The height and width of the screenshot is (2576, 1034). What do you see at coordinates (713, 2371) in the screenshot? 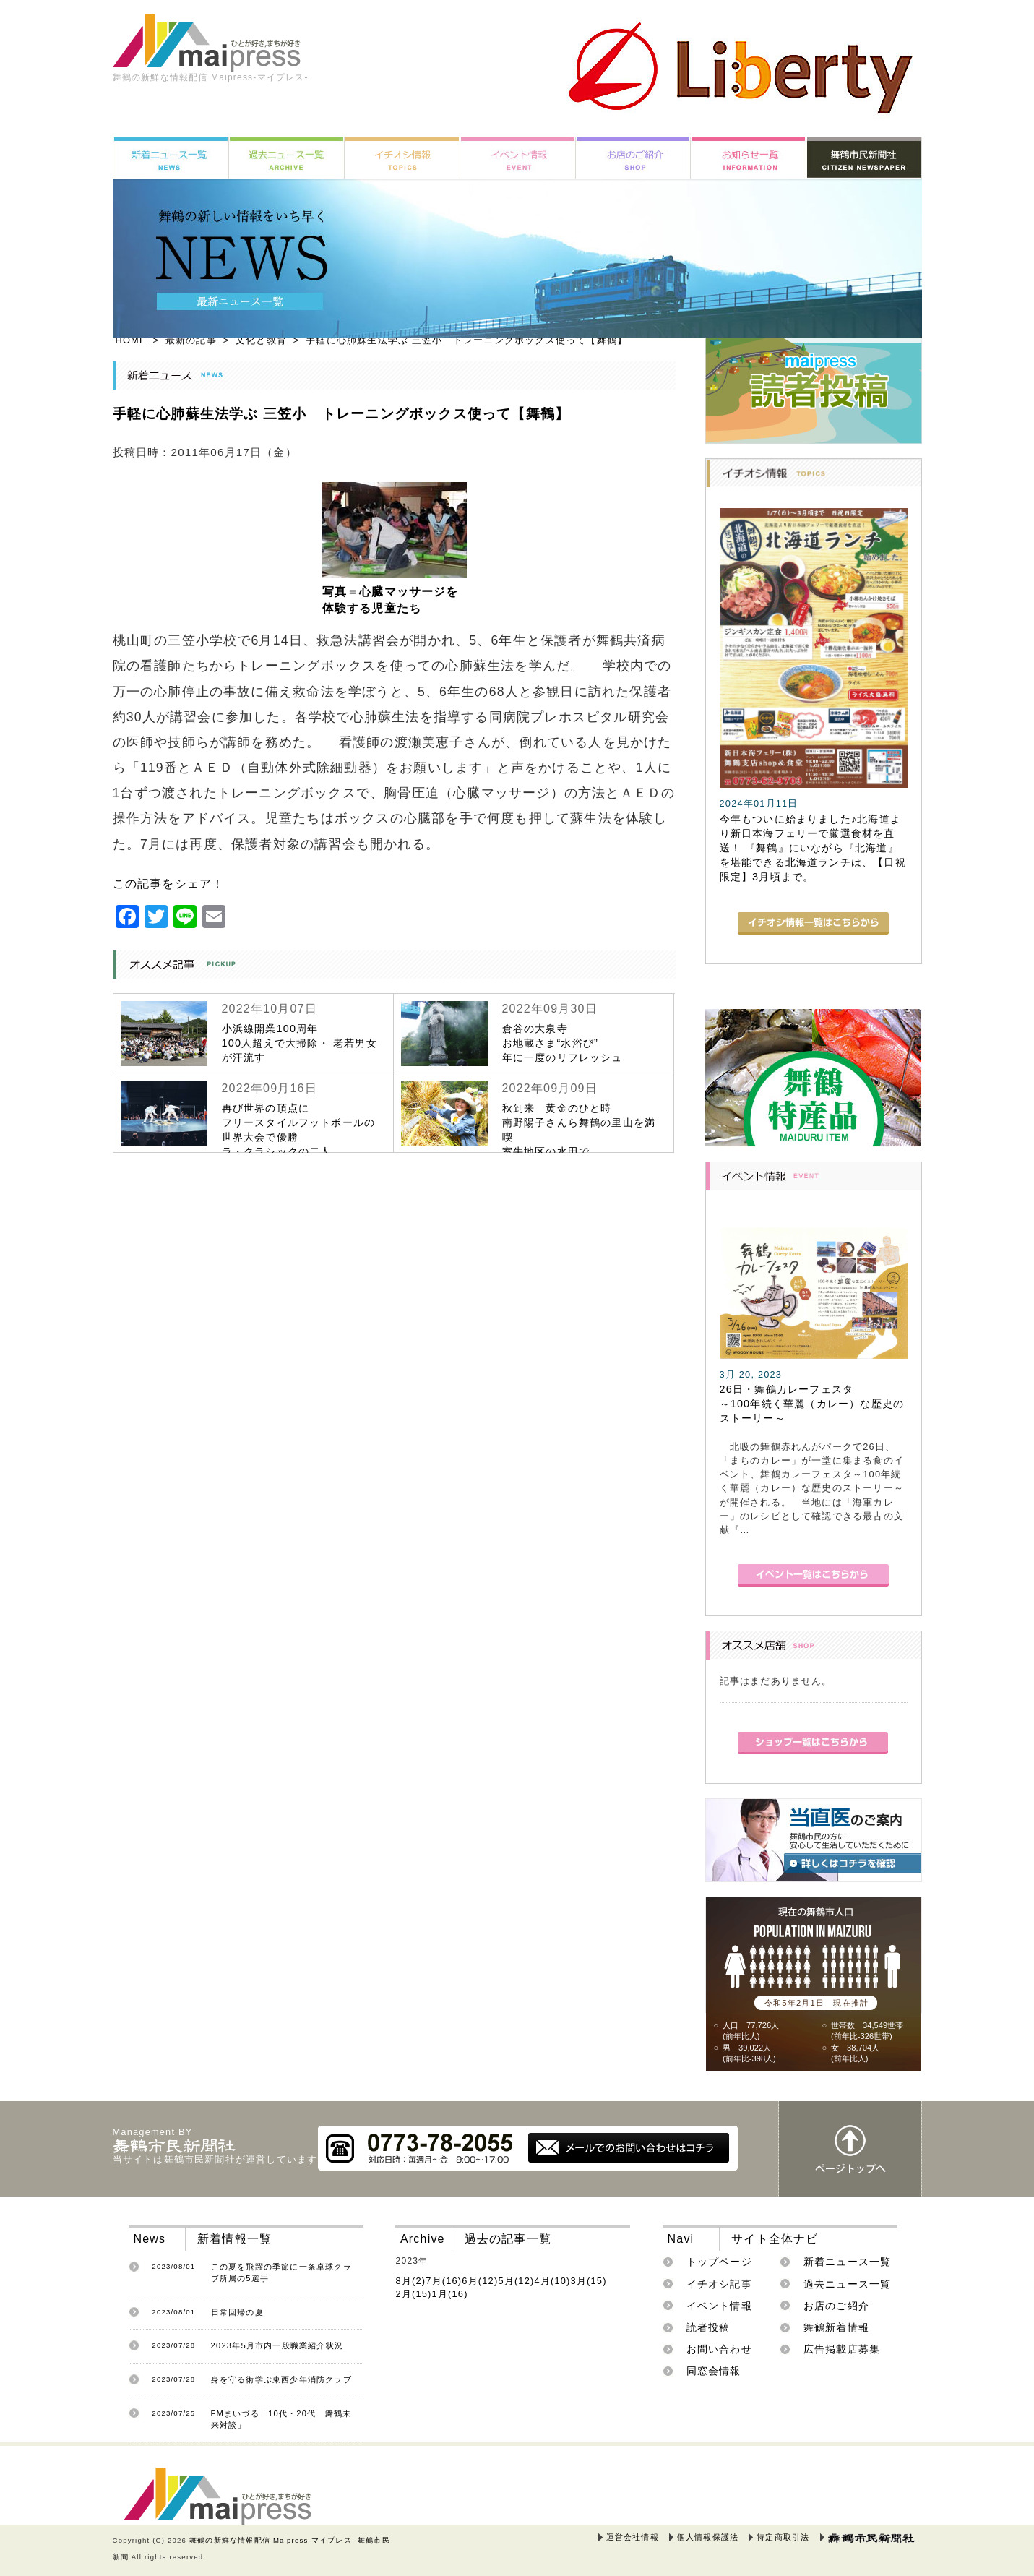
I see `同窓会情報` at bounding box center [713, 2371].